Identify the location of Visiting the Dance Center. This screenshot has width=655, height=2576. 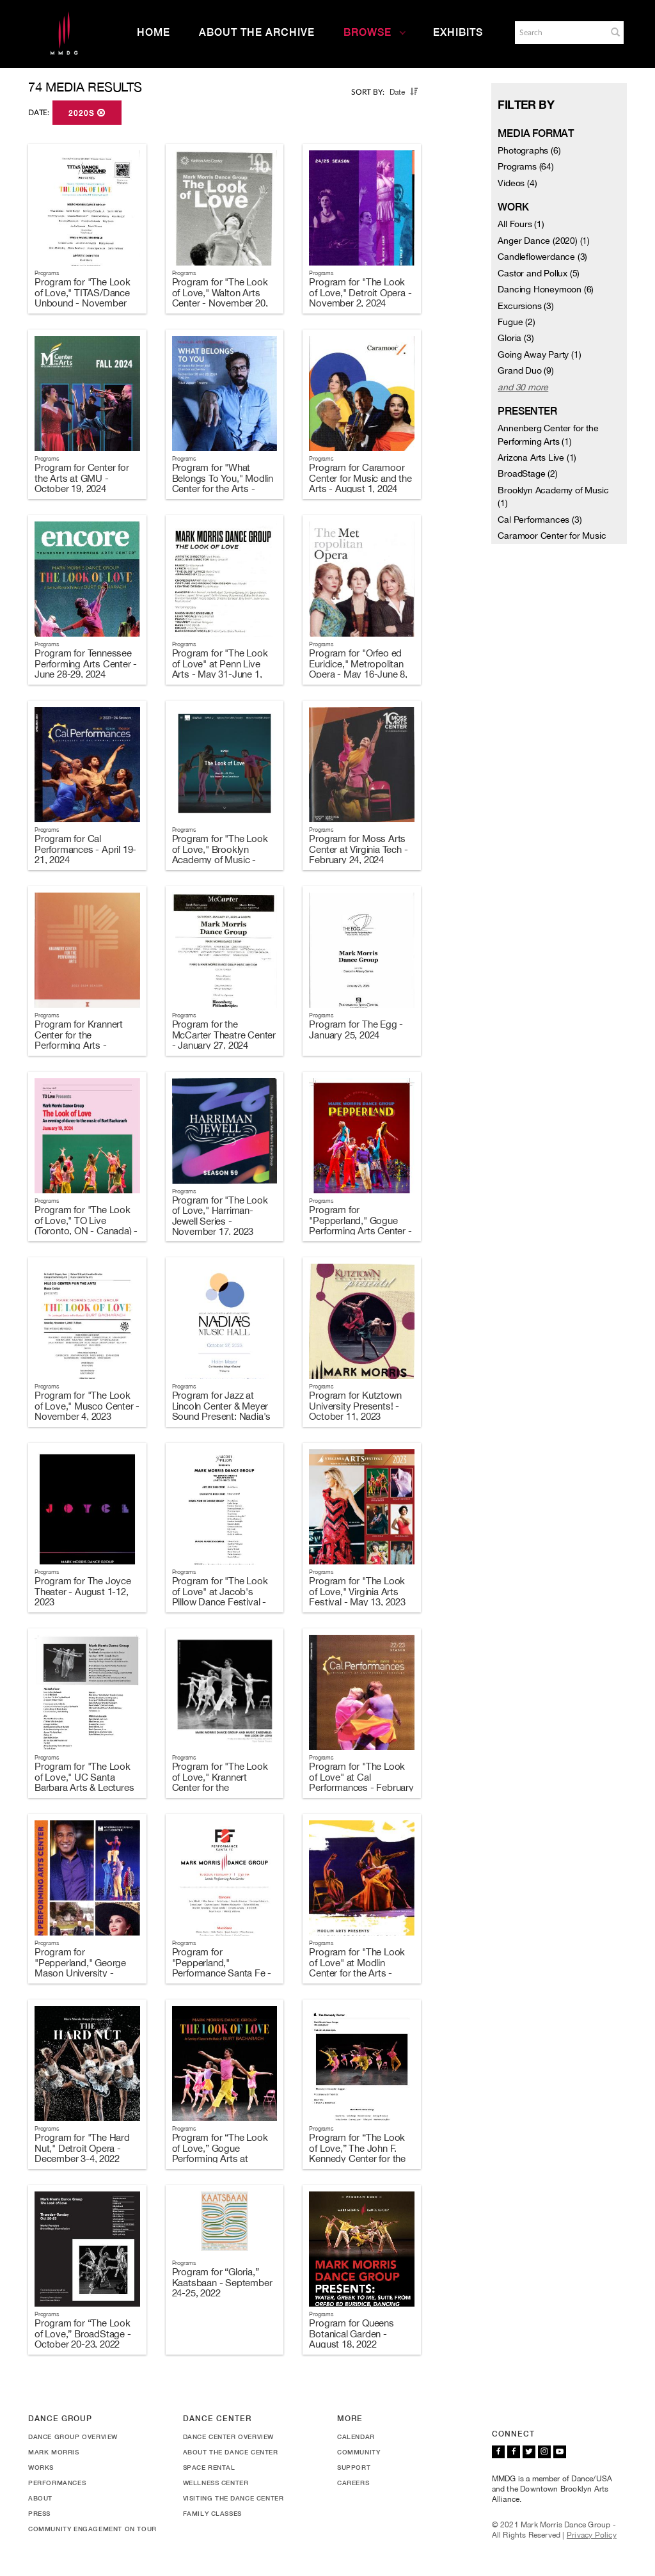
(233, 2498).